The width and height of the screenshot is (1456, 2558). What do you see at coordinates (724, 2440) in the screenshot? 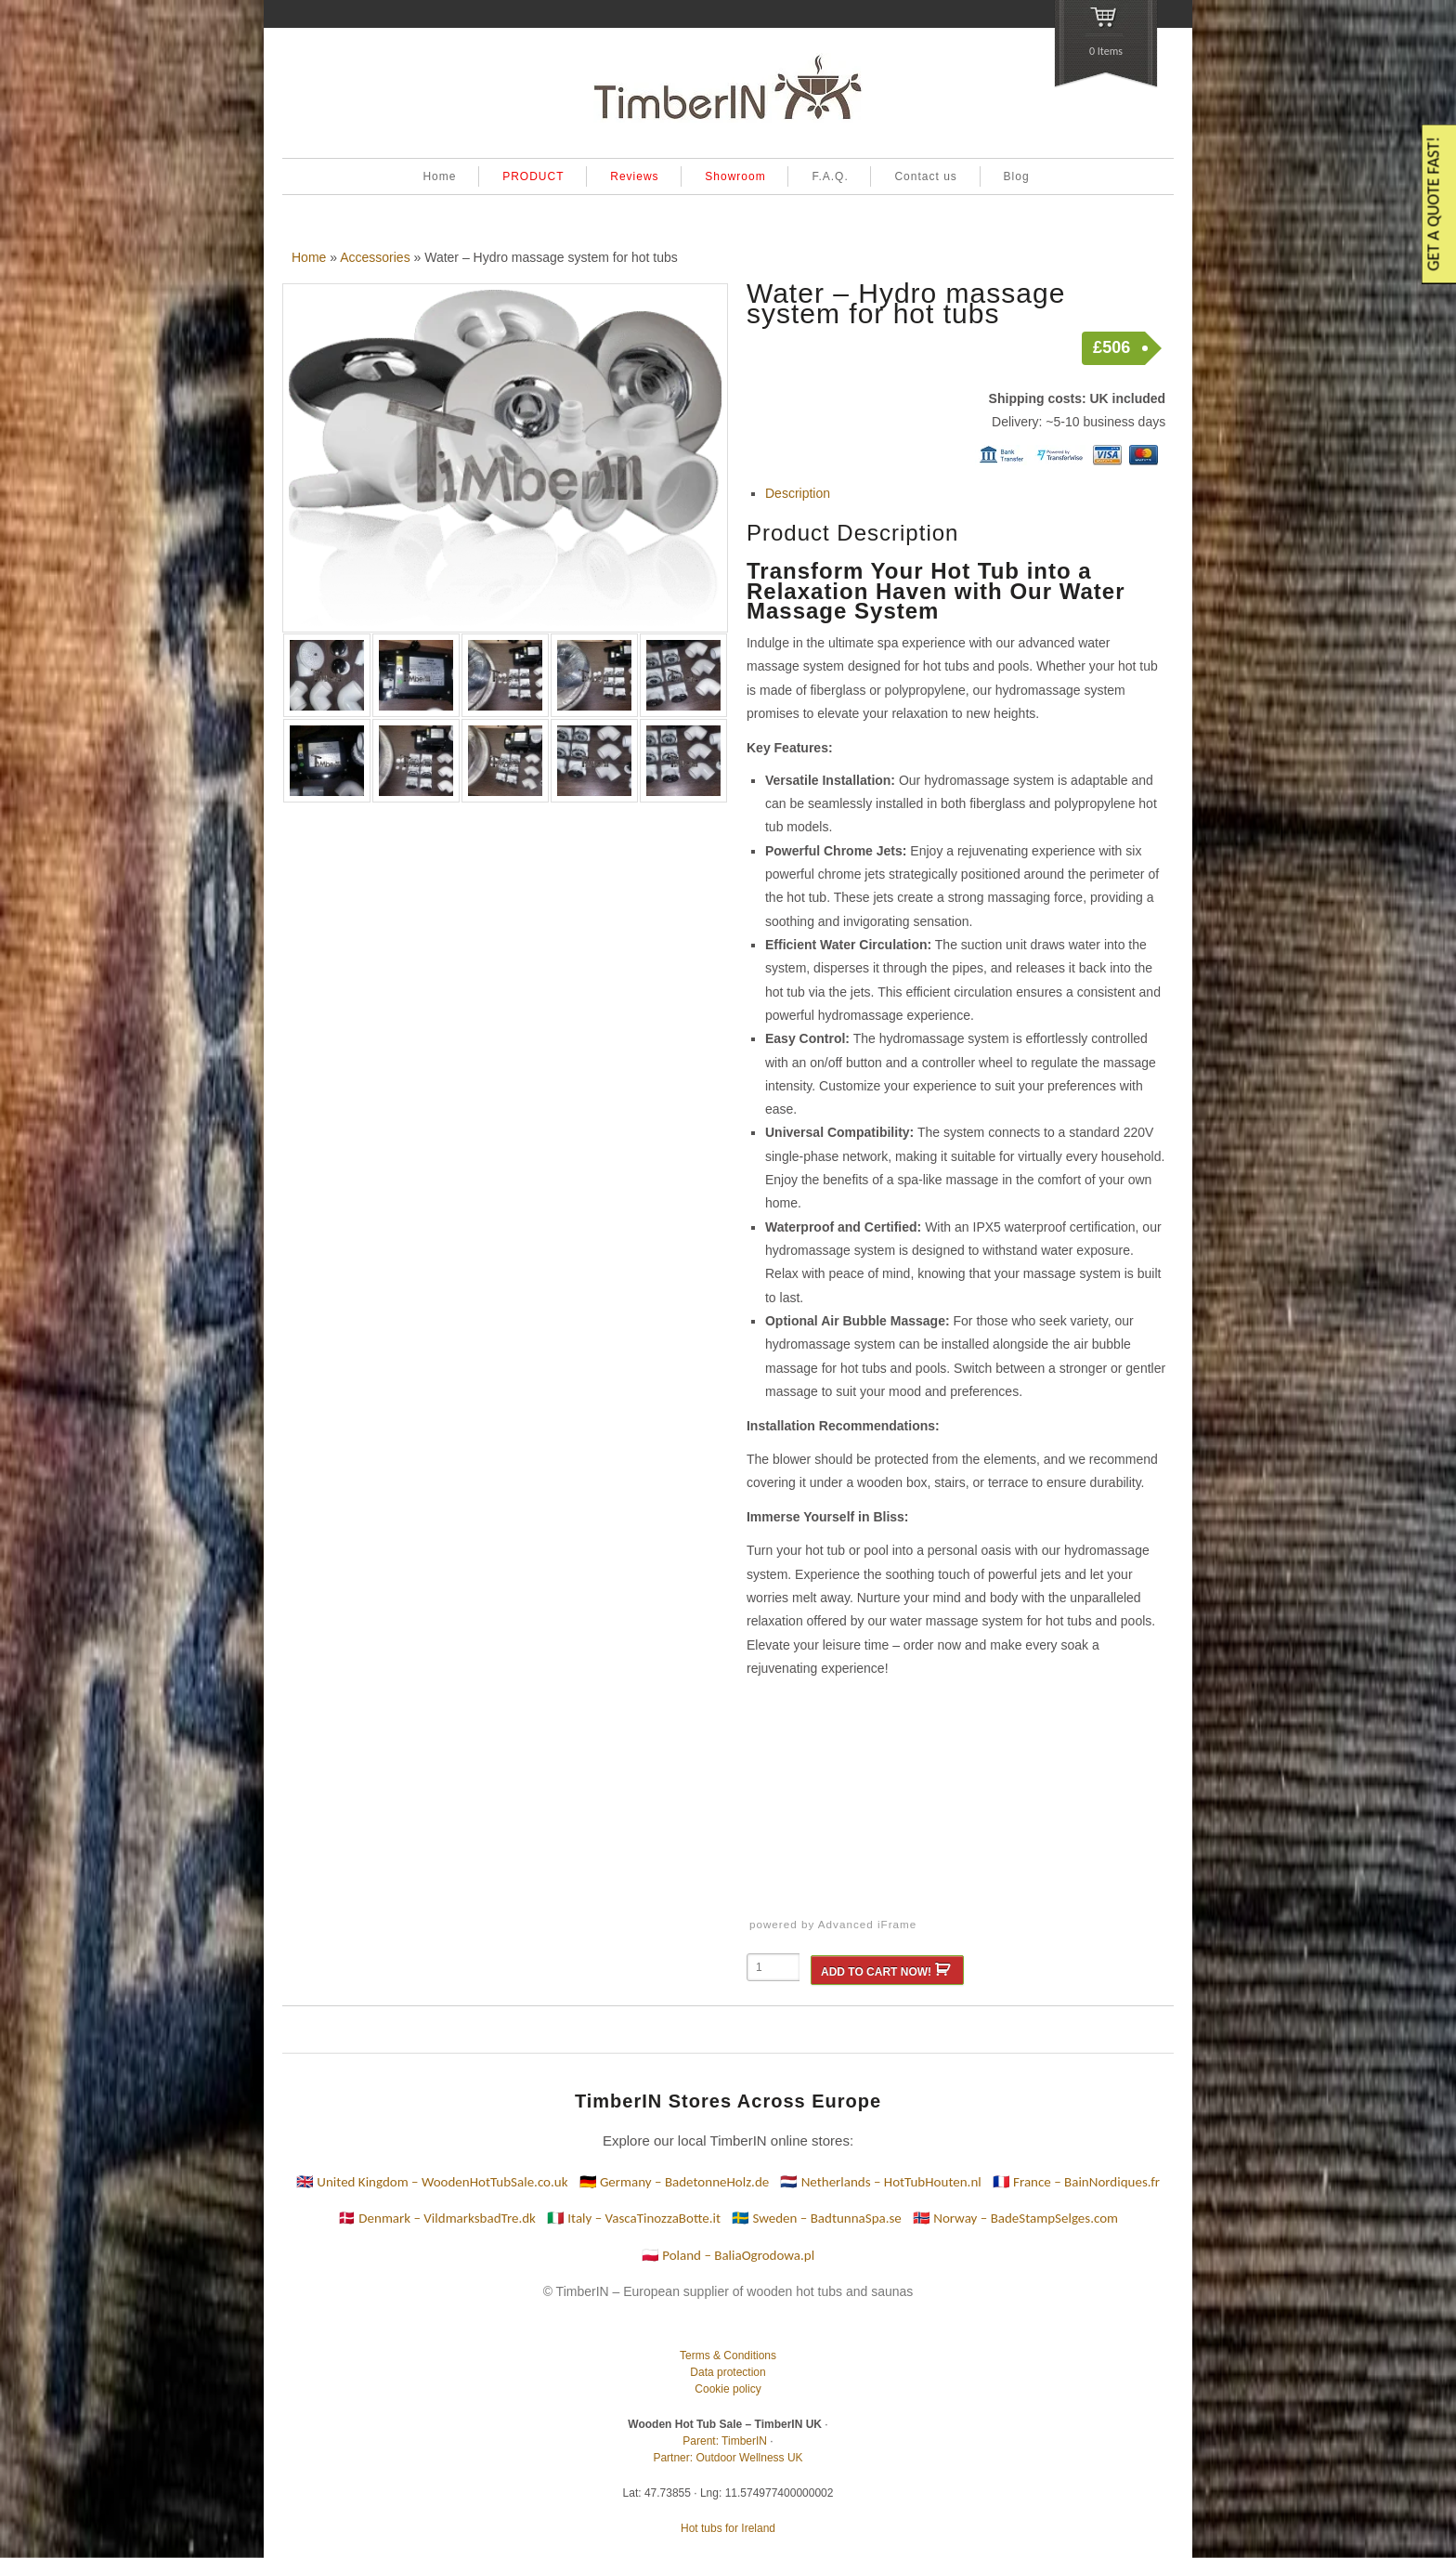
I see `Parent: TimberIN` at bounding box center [724, 2440].